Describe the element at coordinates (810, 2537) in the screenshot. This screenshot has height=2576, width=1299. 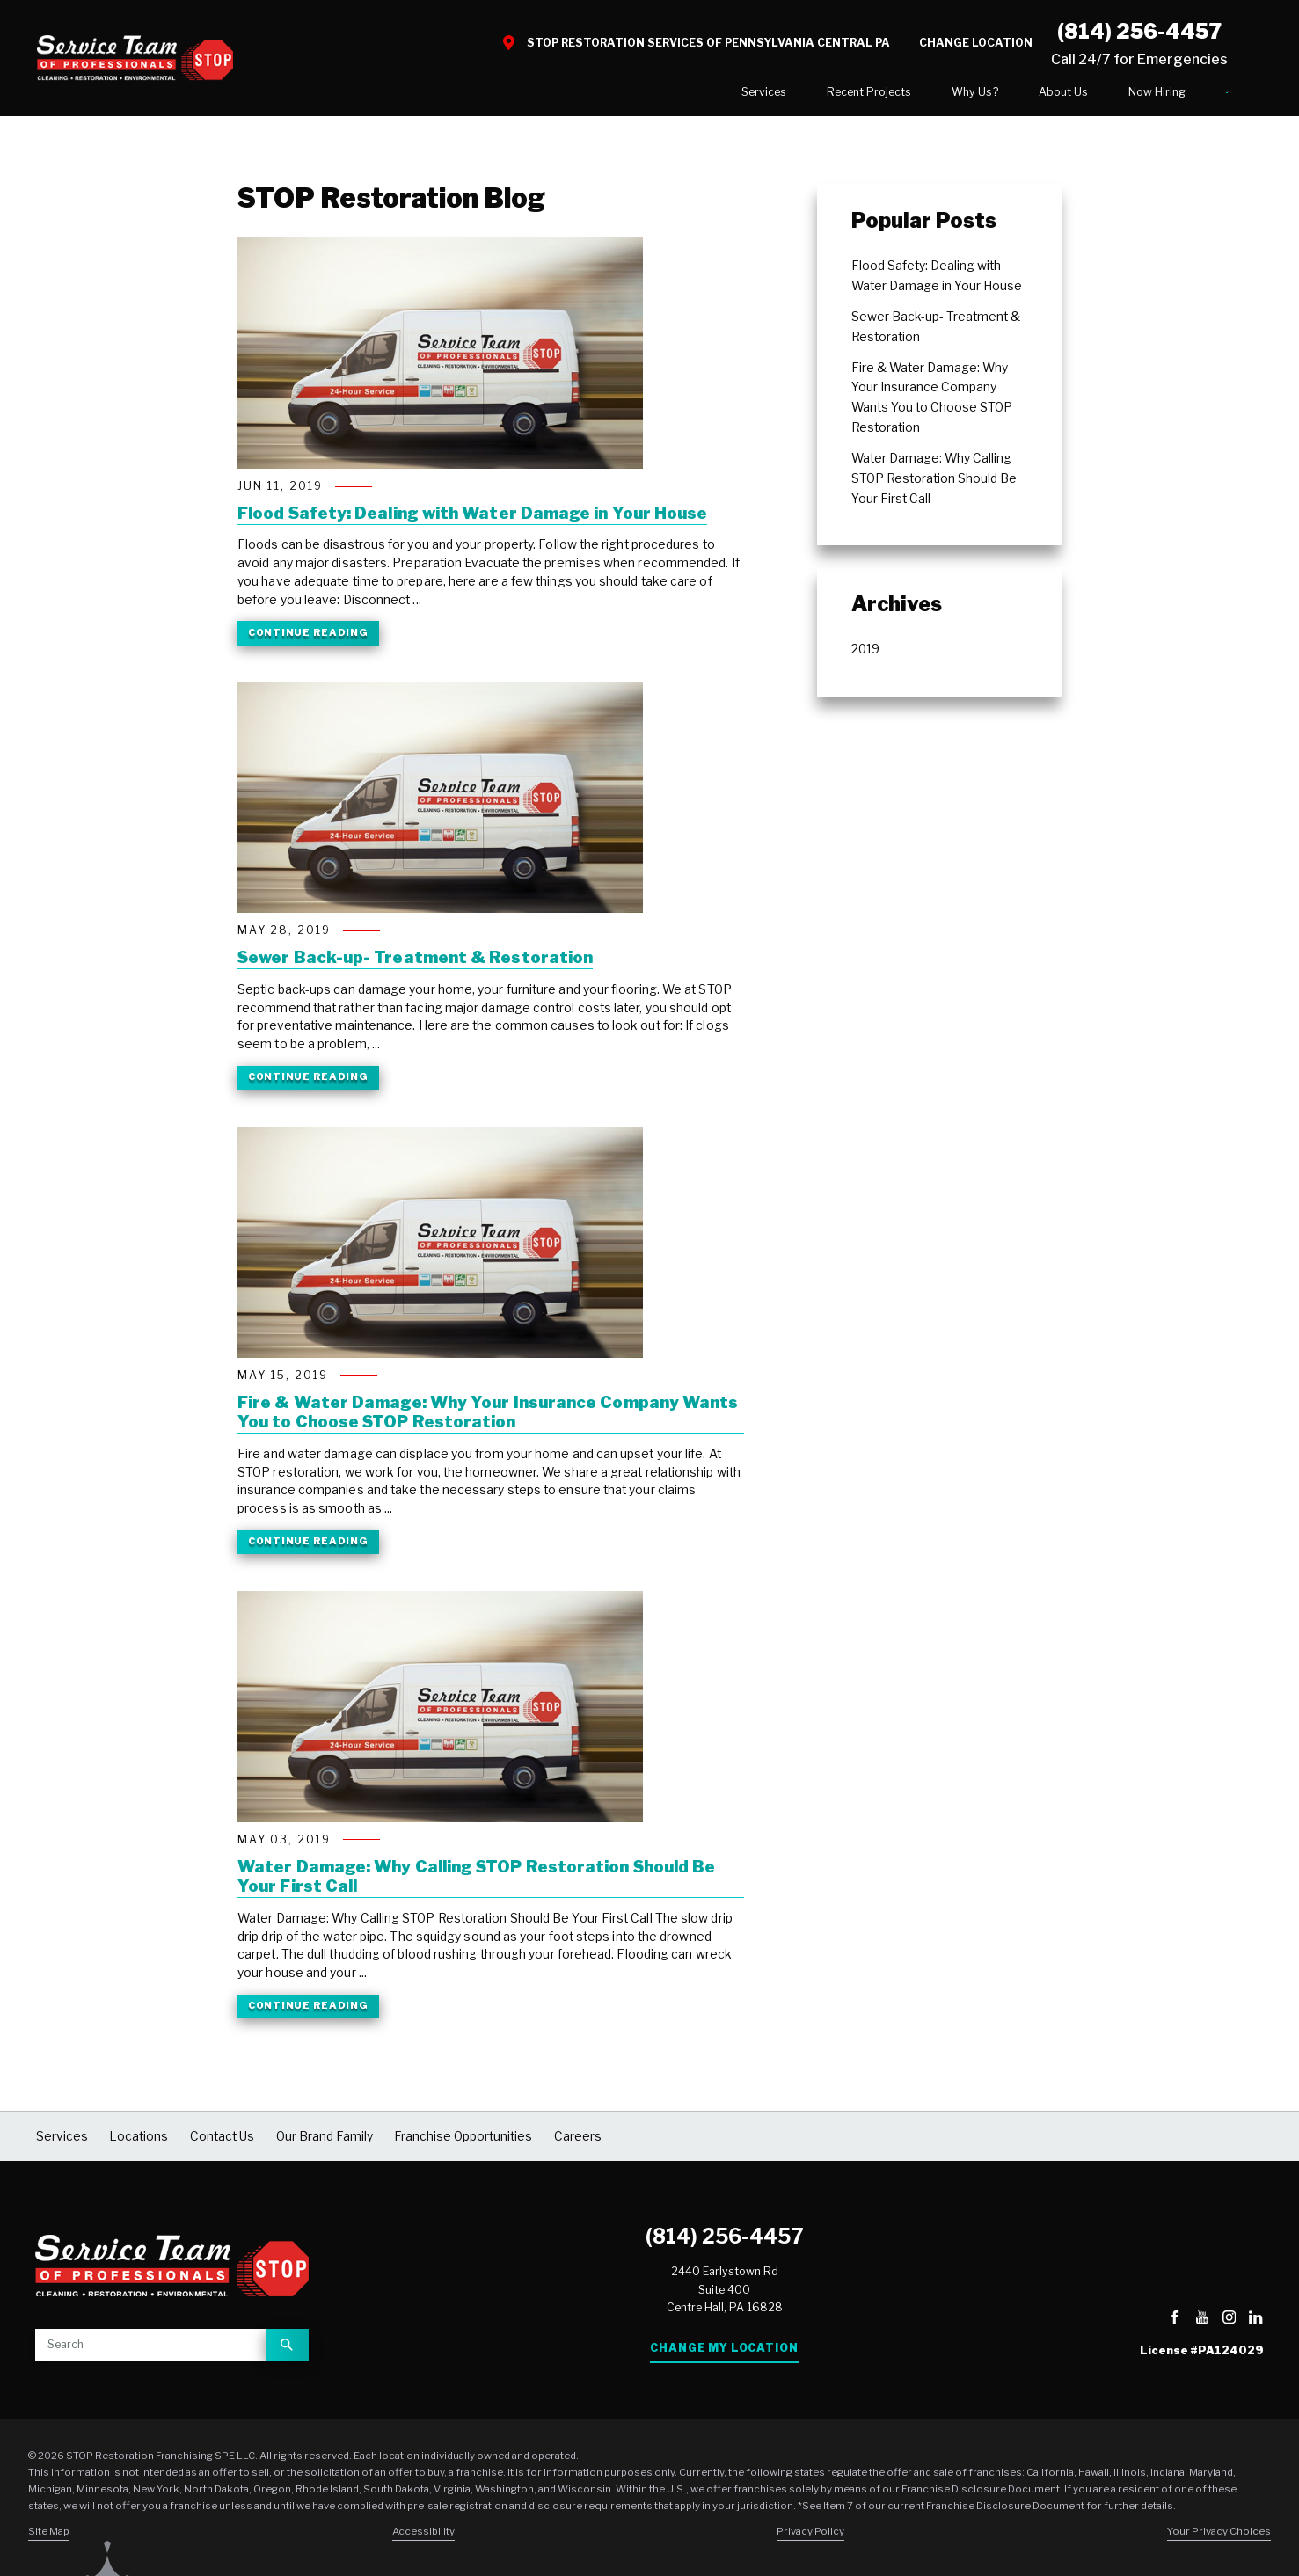
I see `Privacy Policy` at that location.